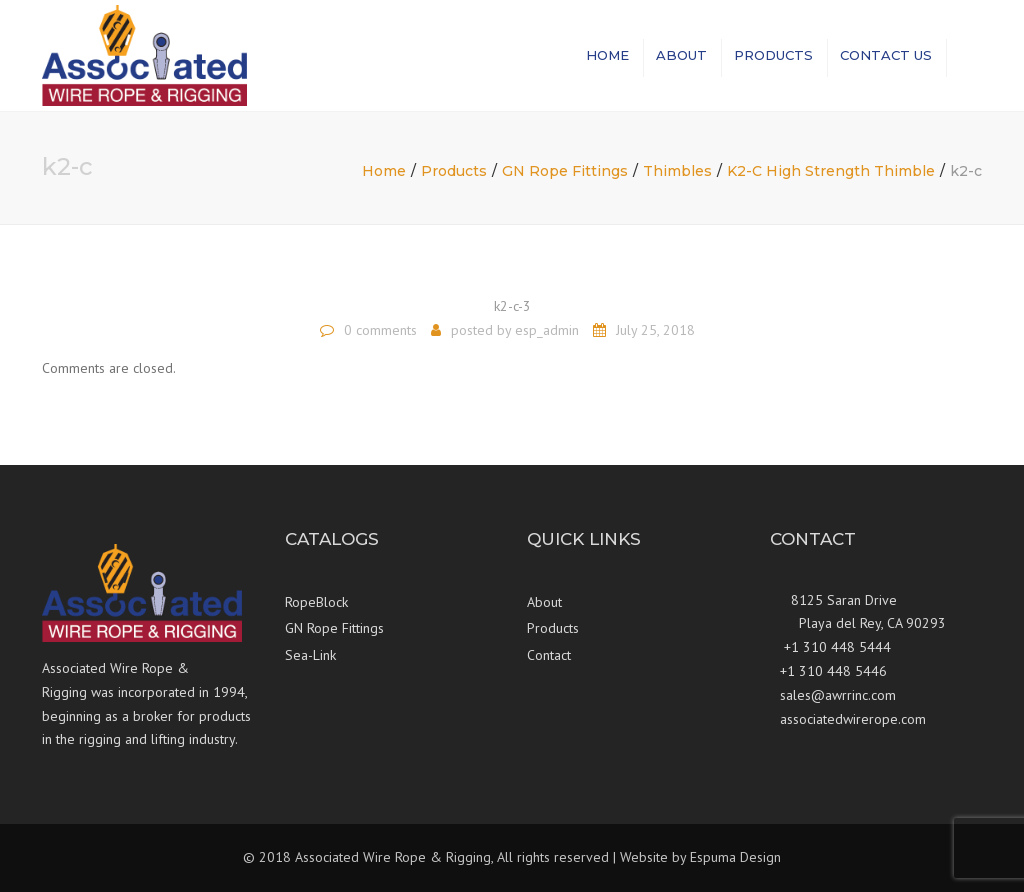 The image size is (1024, 892). I want to click on Contact us, so click(886, 55).